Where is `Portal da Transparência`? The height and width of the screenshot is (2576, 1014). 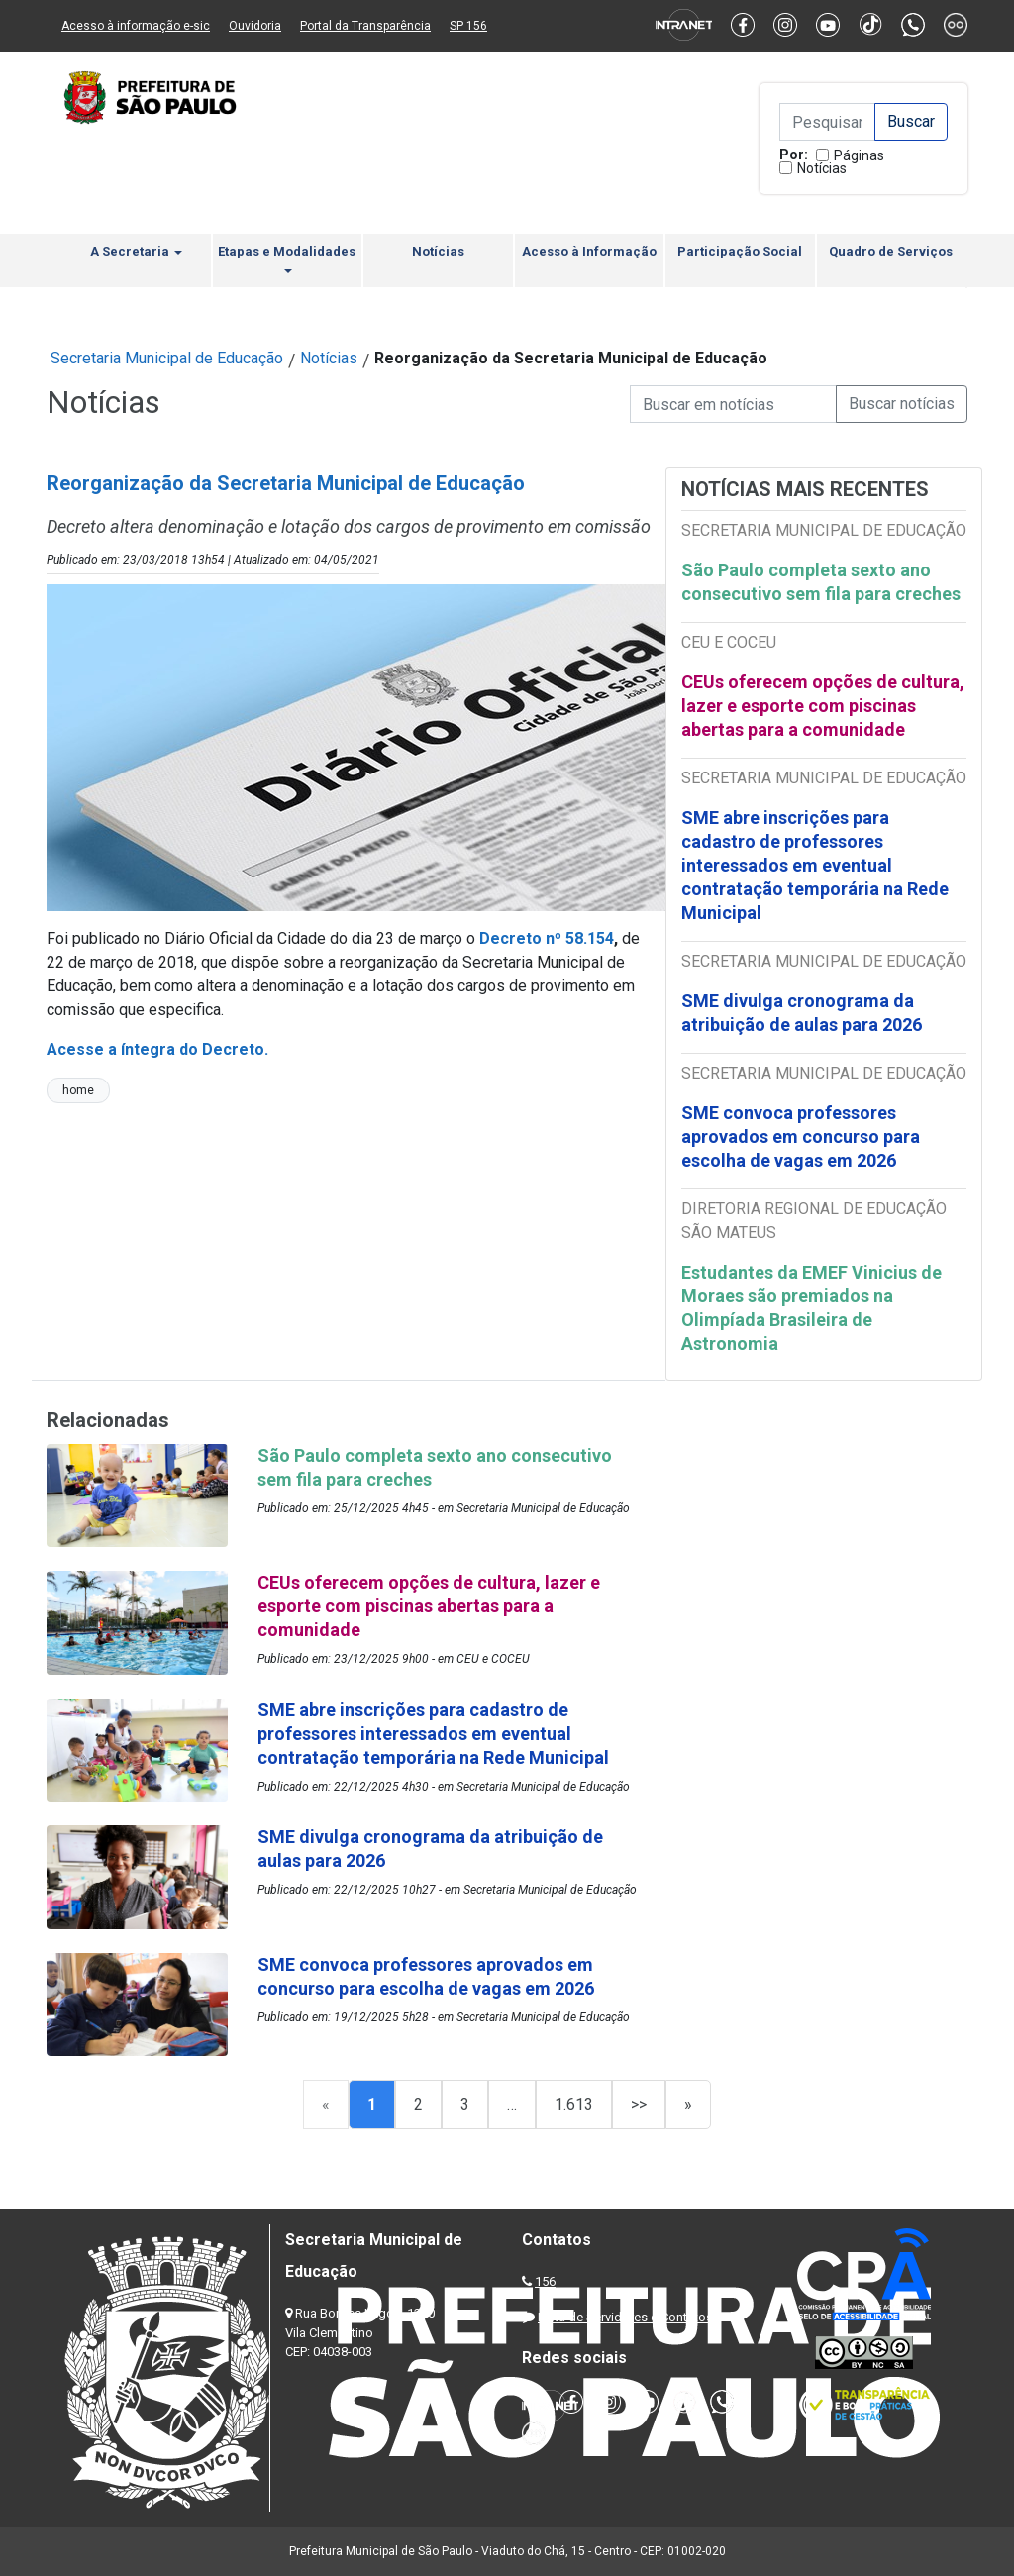 Portal da Transparência is located at coordinates (365, 26).